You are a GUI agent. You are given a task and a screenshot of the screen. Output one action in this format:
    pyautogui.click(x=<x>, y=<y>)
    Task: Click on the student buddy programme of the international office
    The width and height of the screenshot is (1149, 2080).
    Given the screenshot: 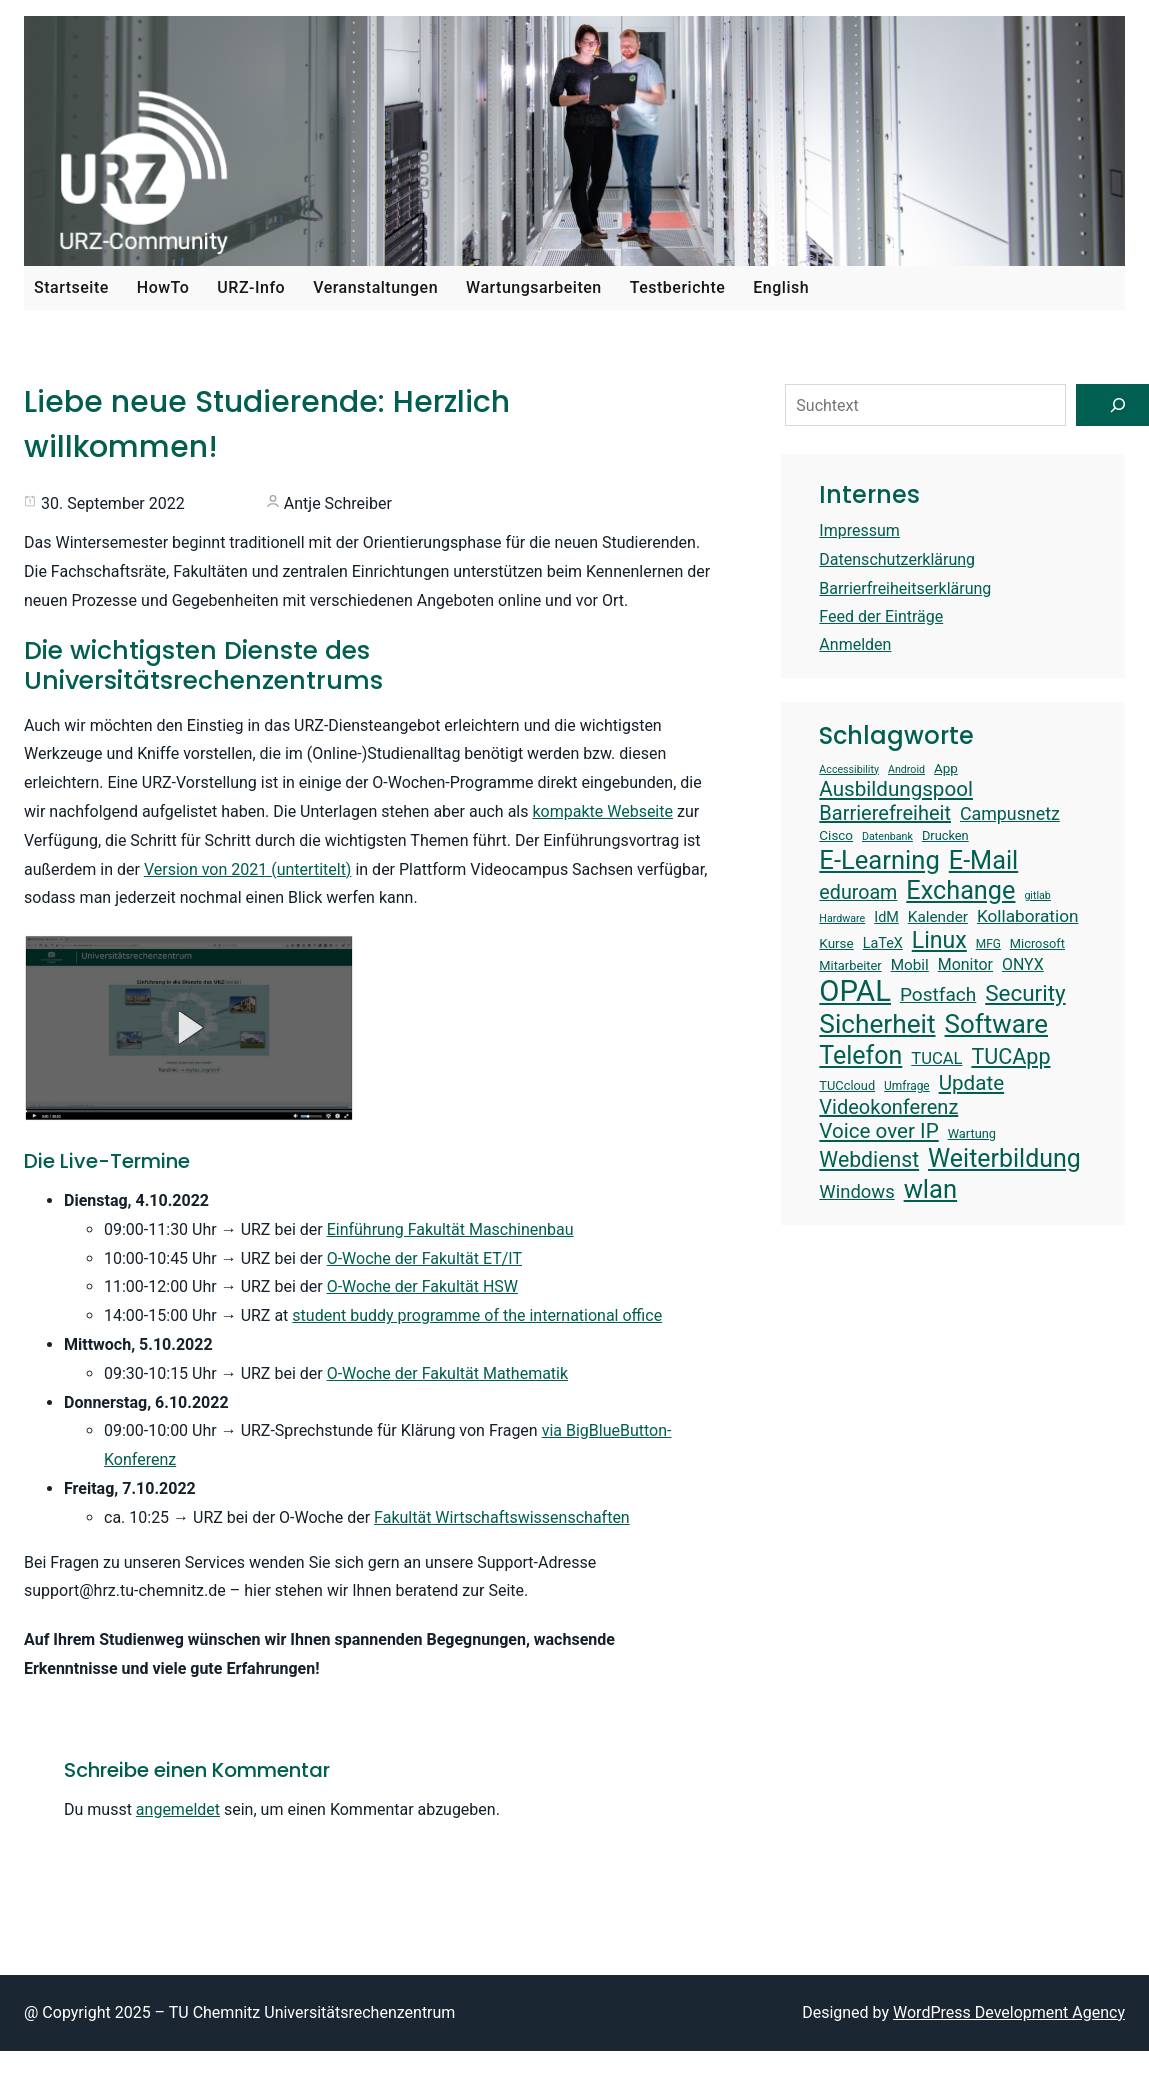 What is the action you would take?
    pyautogui.click(x=477, y=1315)
    